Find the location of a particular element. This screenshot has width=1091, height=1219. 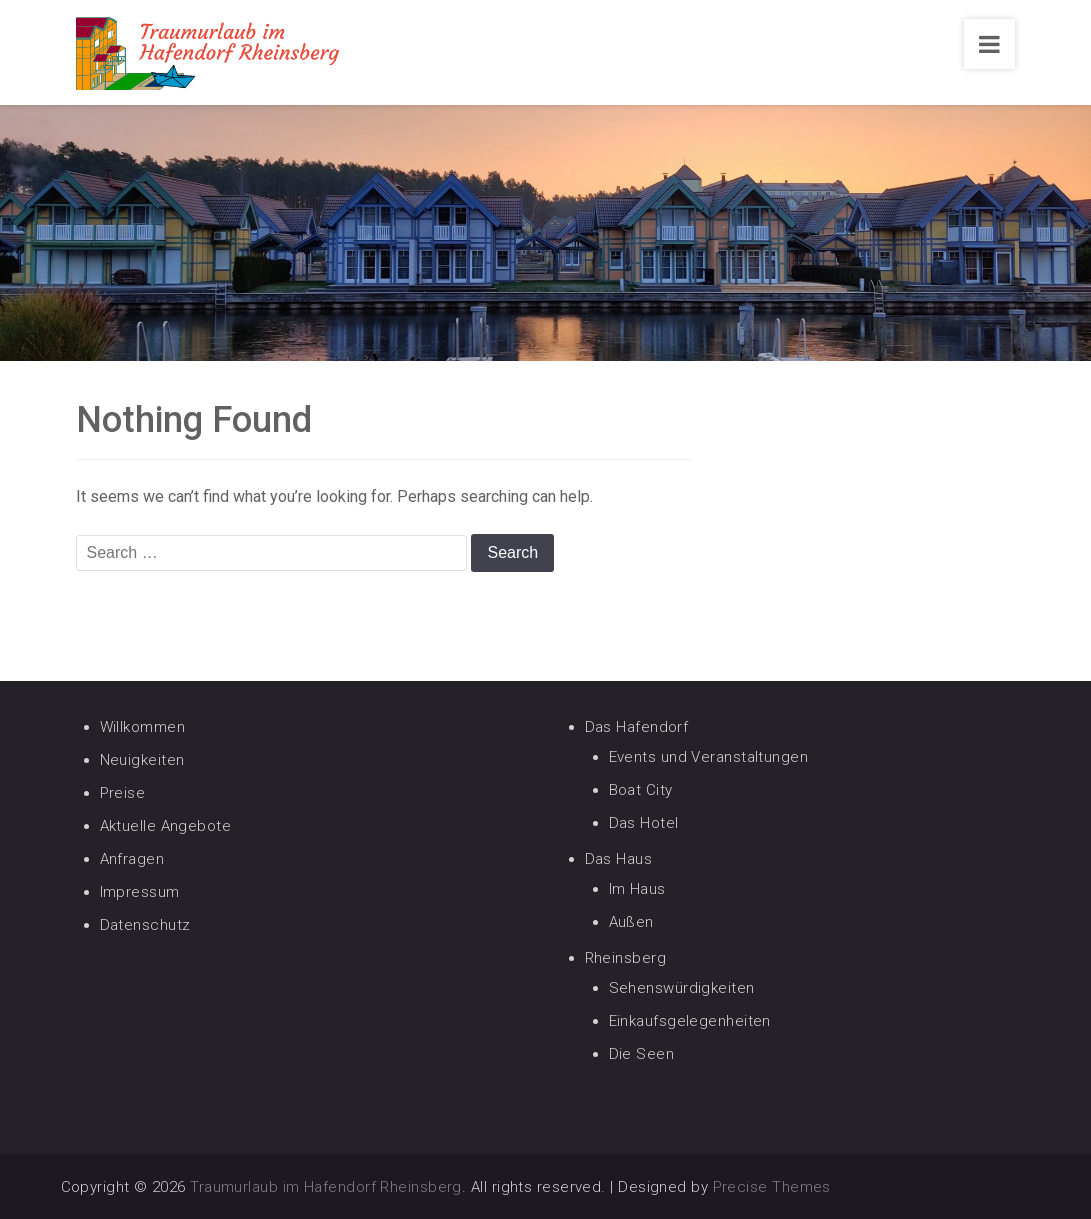

Das Hafendorf is located at coordinates (637, 727).